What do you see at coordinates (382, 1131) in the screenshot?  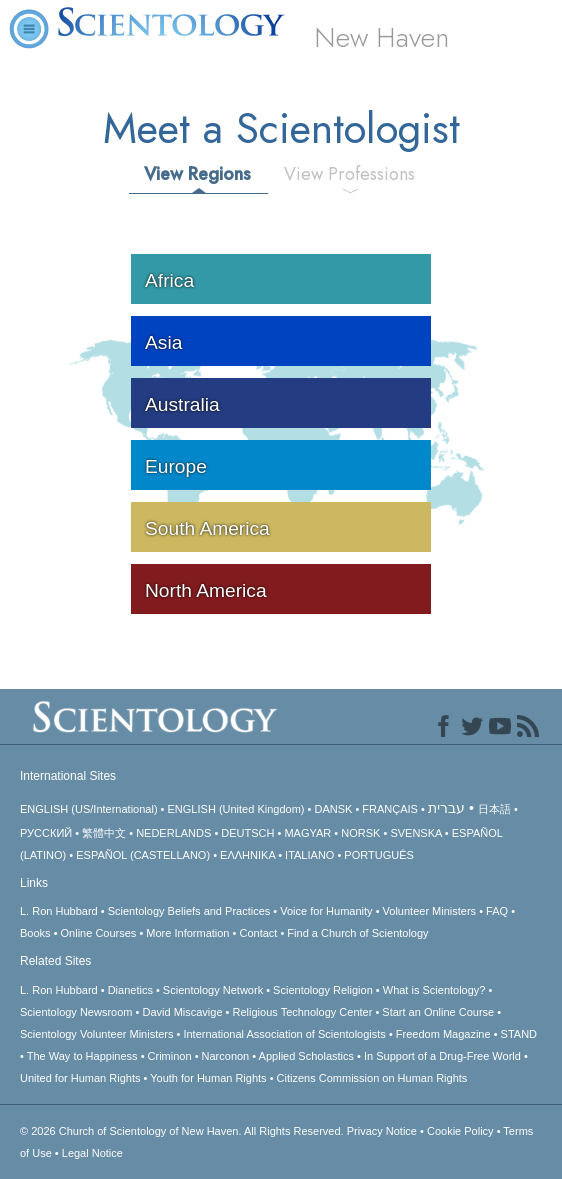 I see `Privacy Notice` at bounding box center [382, 1131].